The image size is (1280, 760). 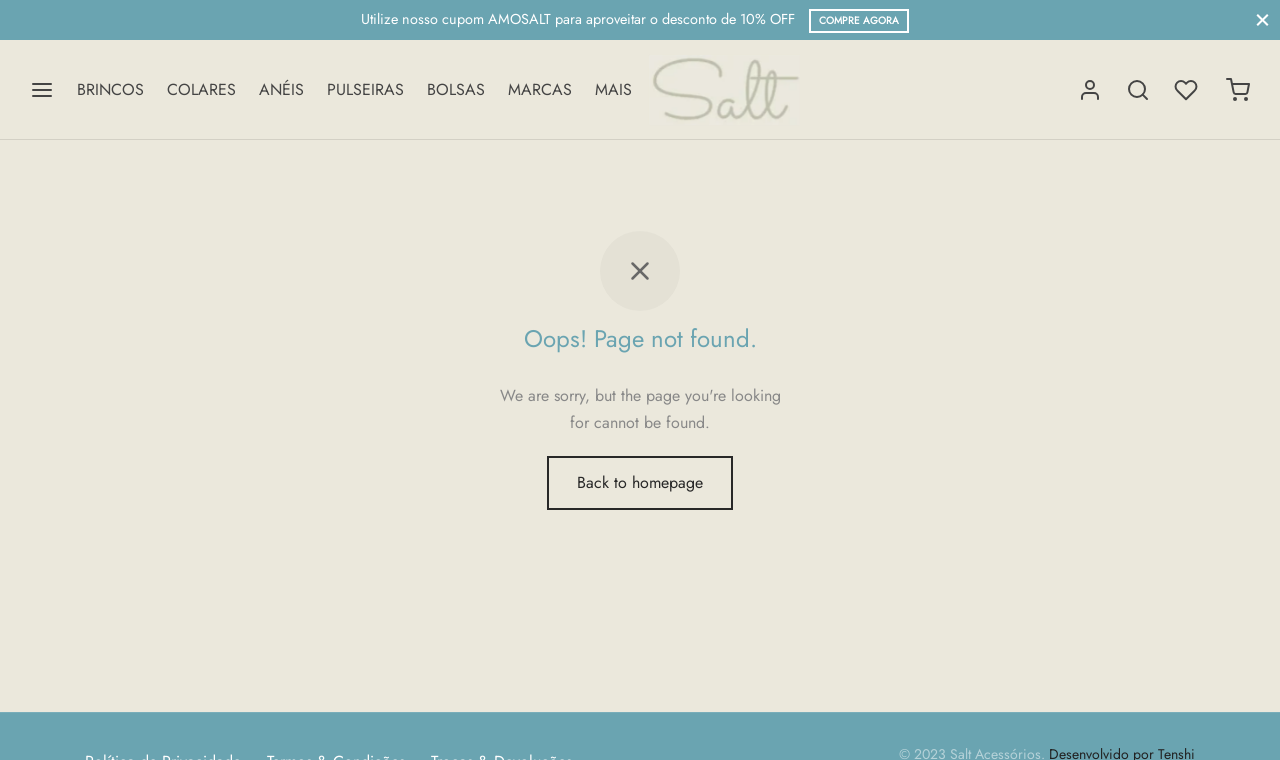 What do you see at coordinates (365, 89) in the screenshot?
I see `PULSEIRAS` at bounding box center [365, 89].